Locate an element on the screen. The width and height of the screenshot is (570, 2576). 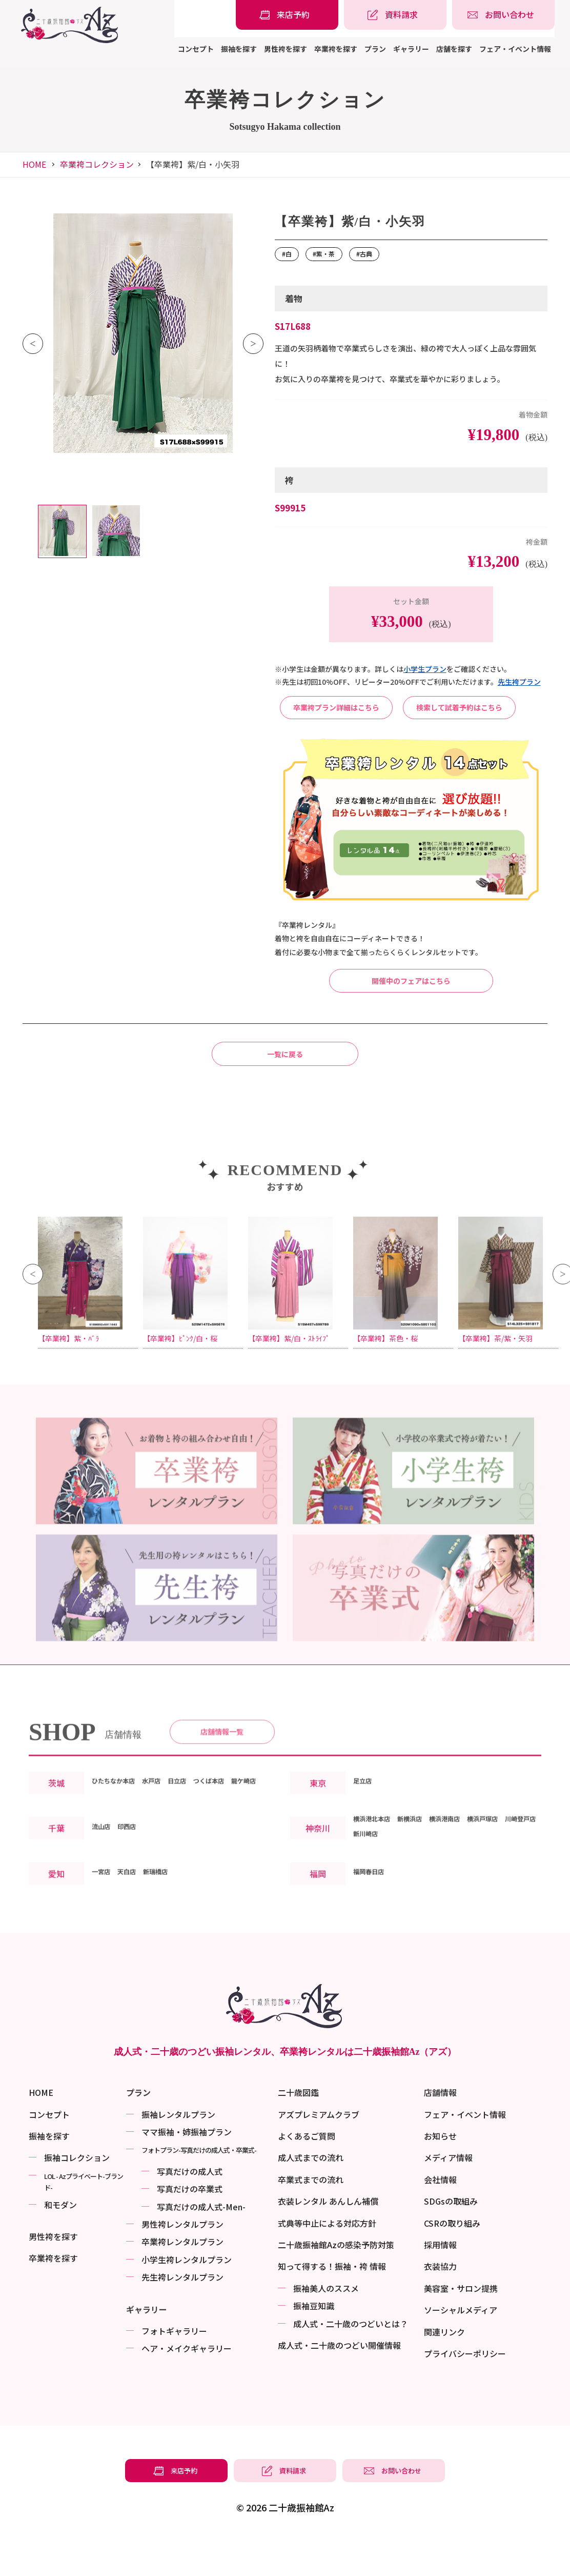
[振袖レンタル・袴レンタルの相談・問い合わせ] is located at coordinates (503, 15).